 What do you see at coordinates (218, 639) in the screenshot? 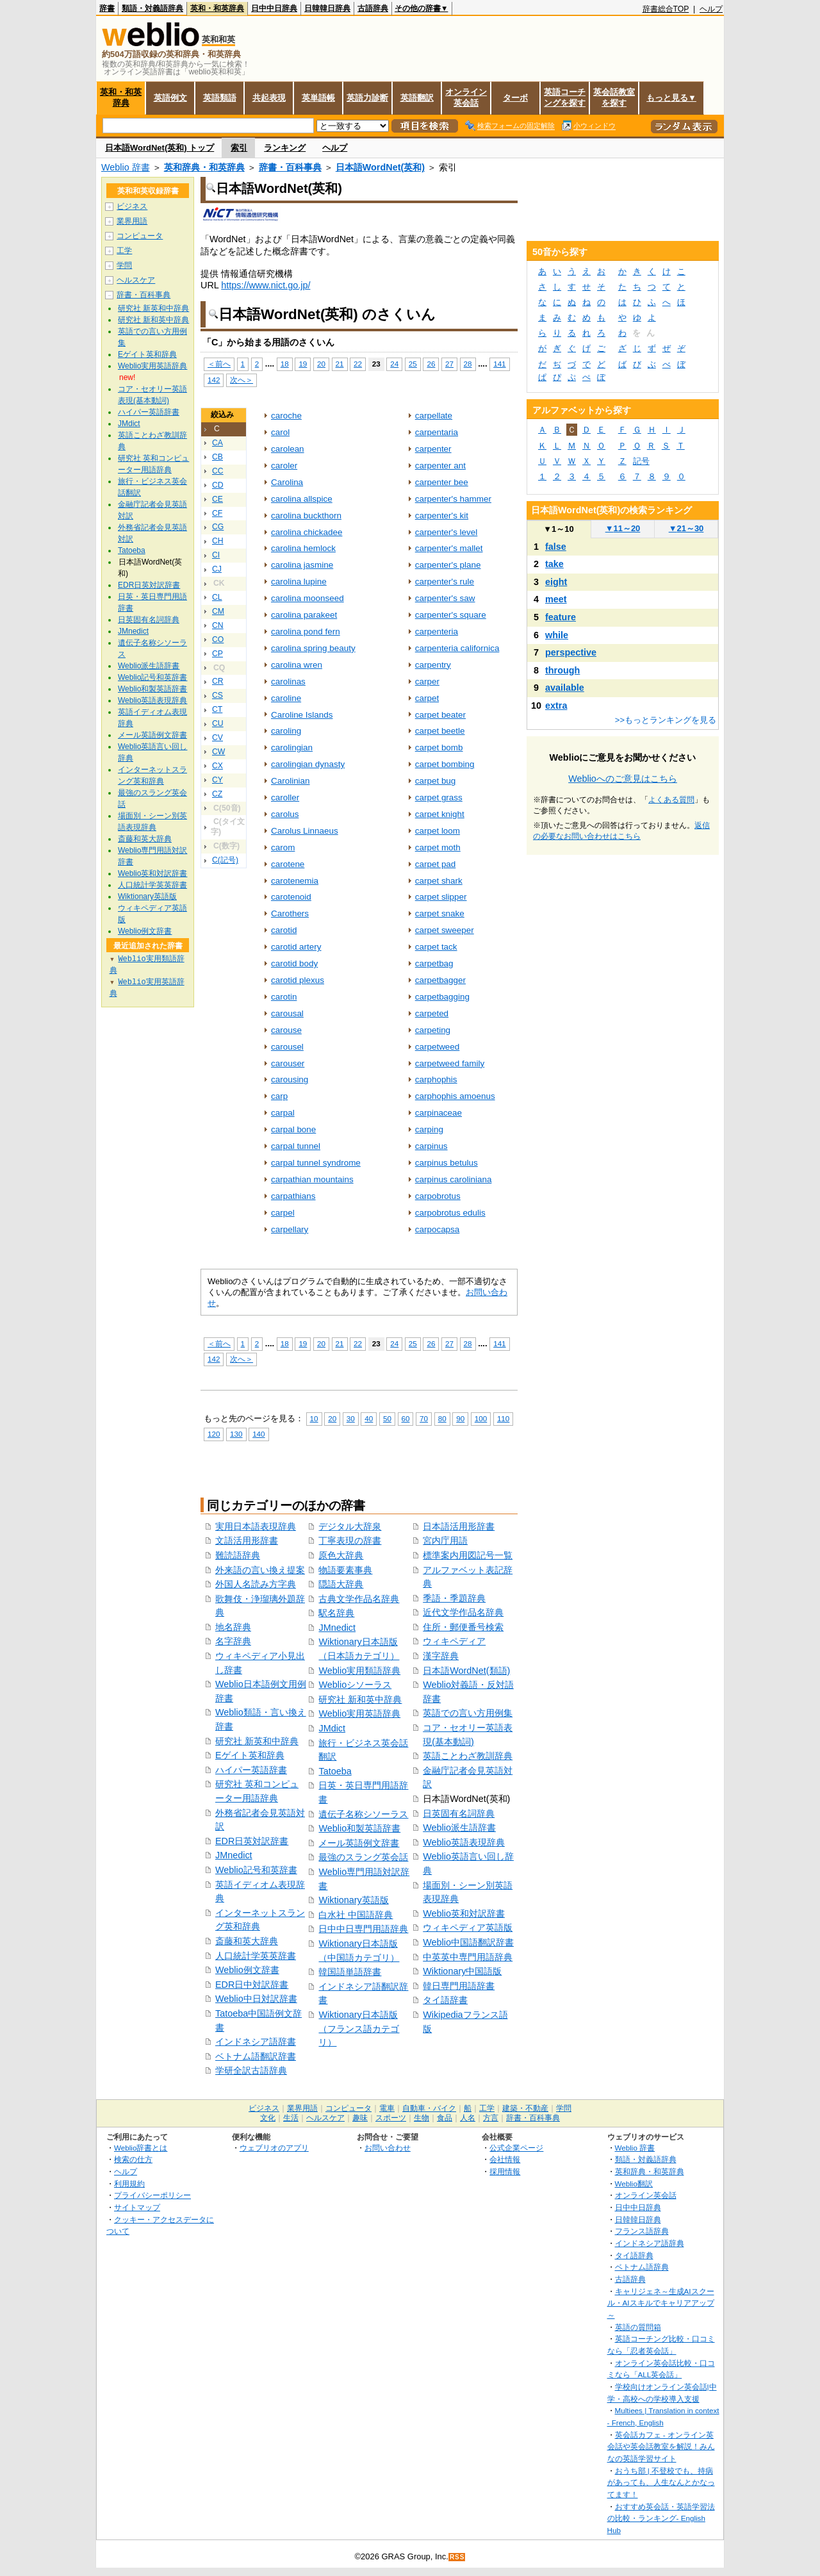
I see `CO` at bounding box center [218, 639].